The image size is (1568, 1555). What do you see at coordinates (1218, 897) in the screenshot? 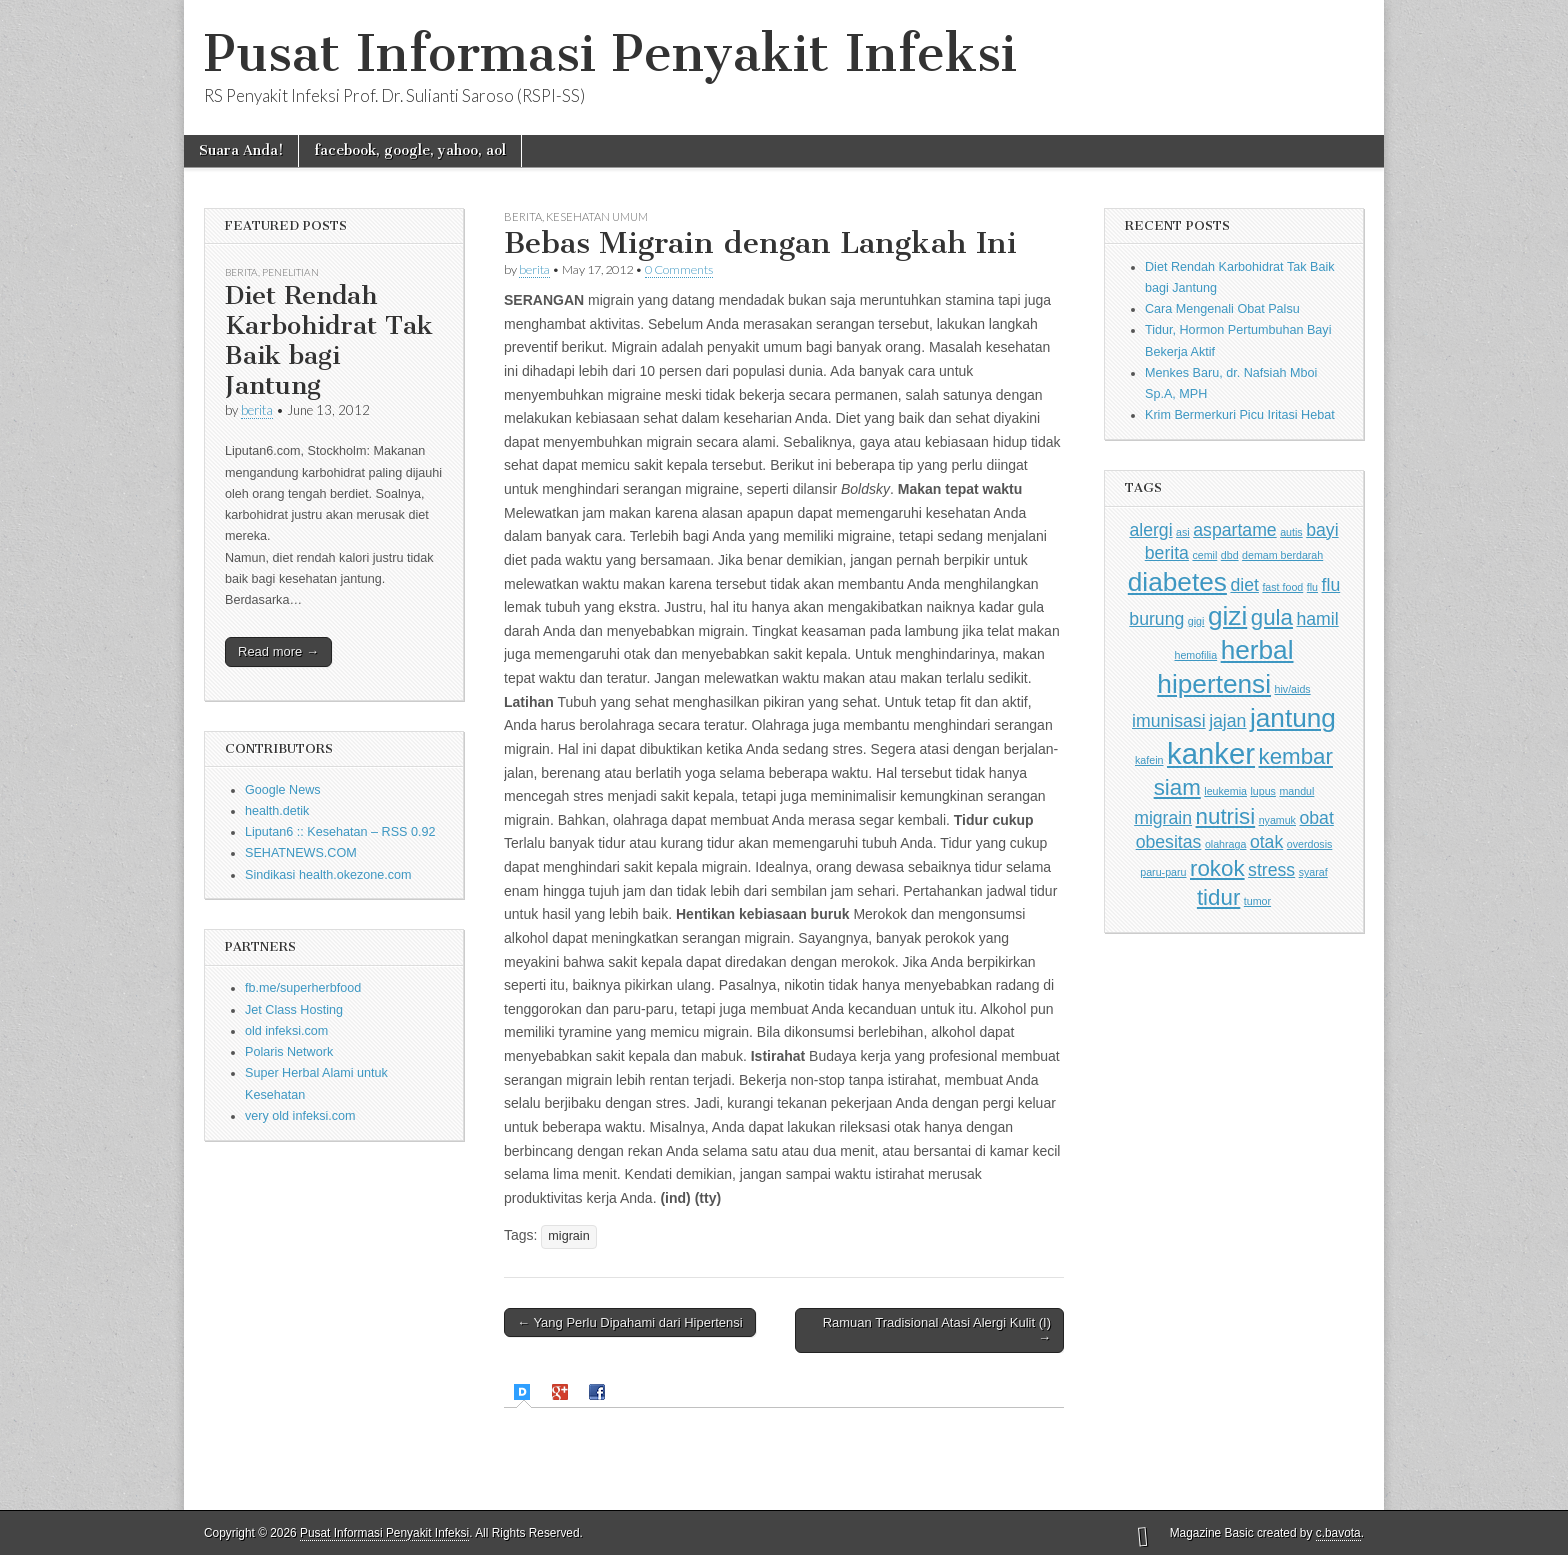
I see `tidur` at bounding box center [1218, 897].